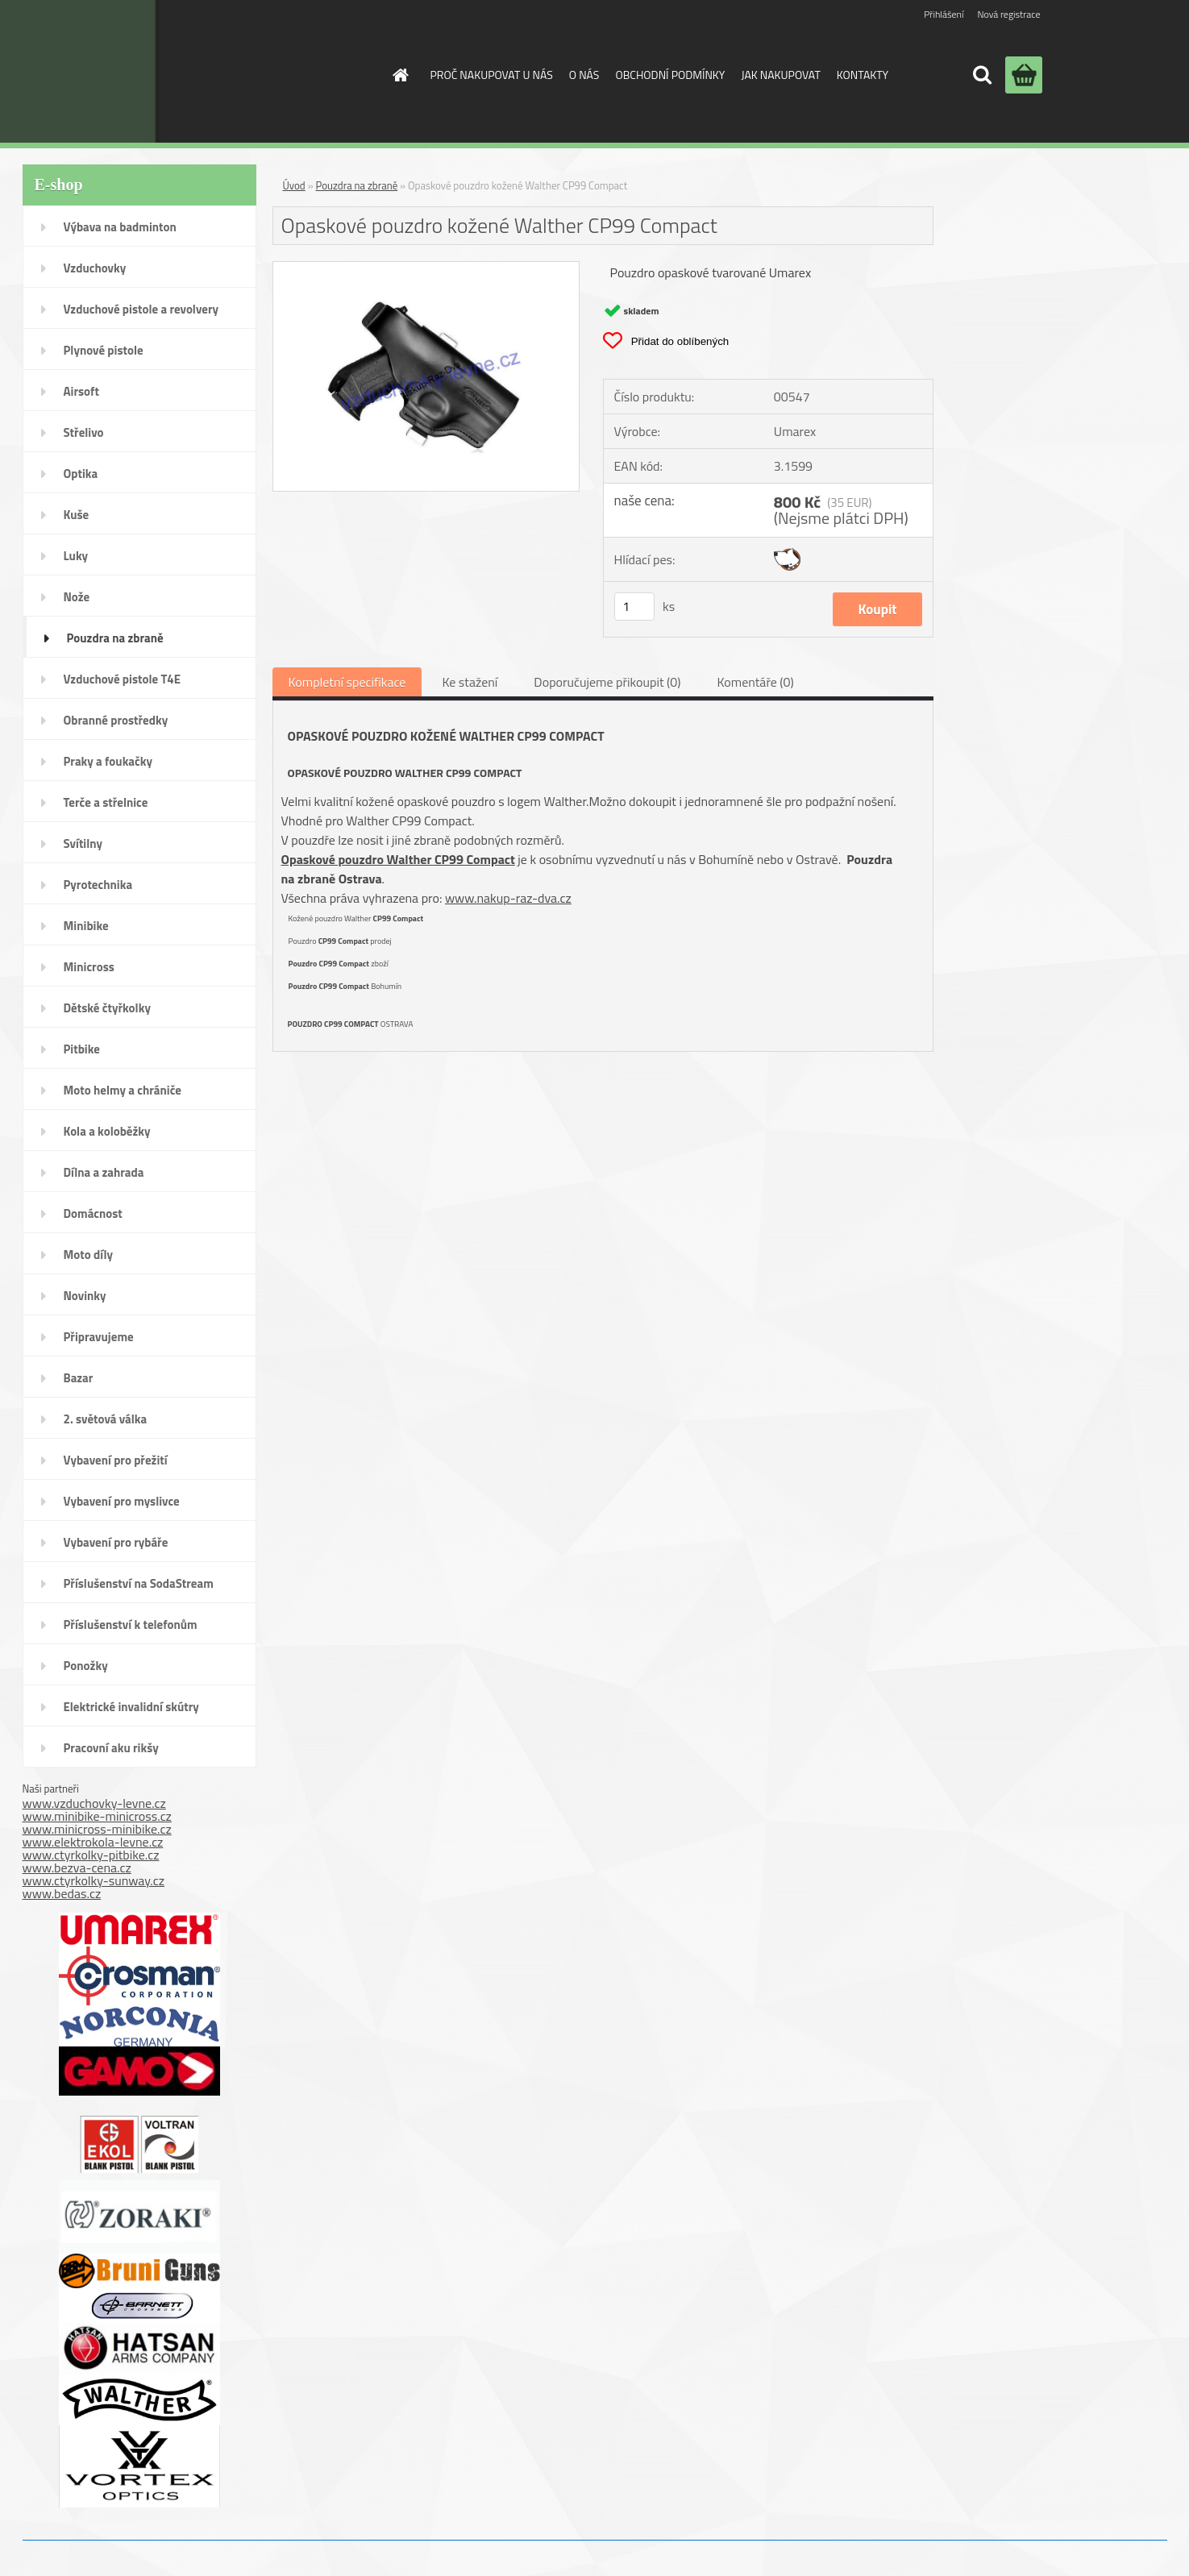 This screenshot has width=1189, height=2576. Describe the element at coordinates (107, 1131) in the screenshot. I see `Kola a koloběžky` at that location.